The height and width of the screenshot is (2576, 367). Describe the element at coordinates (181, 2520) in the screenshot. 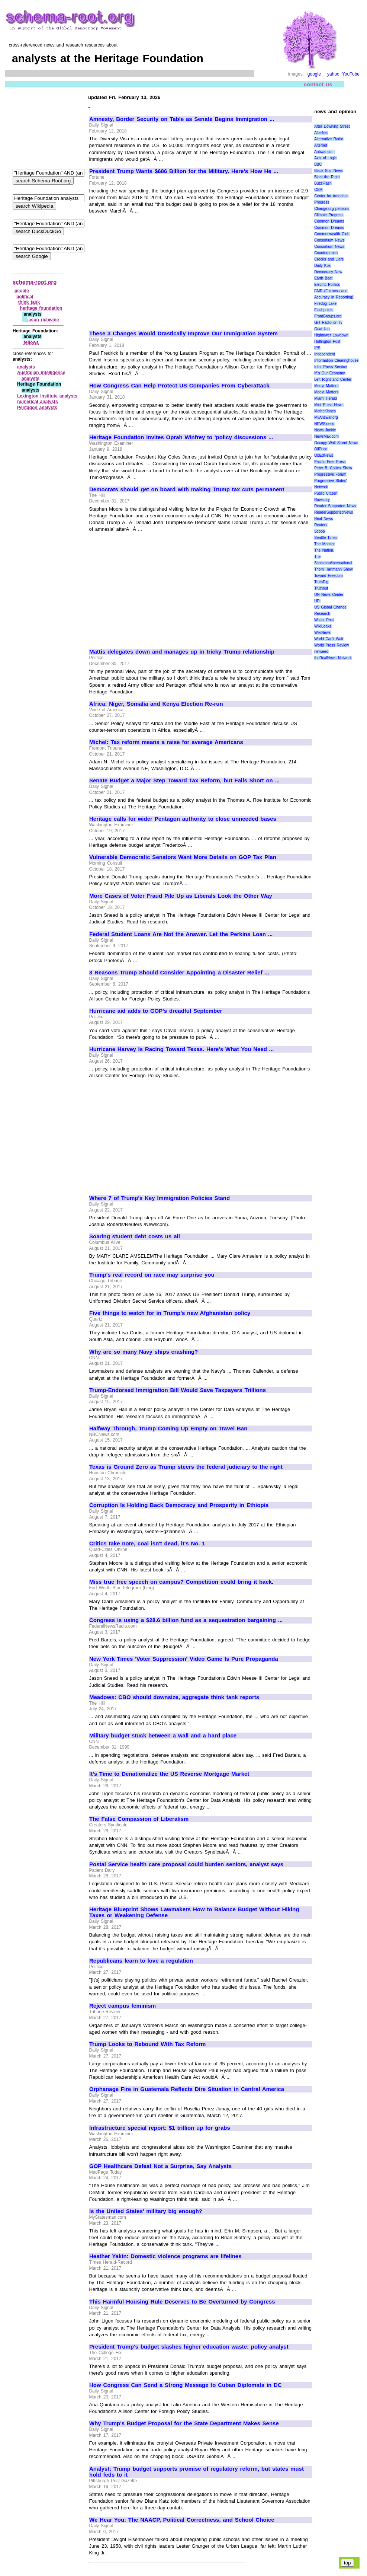

I see `We Hear You: The NAACP, Political Correctness, and School Choice` at that location.